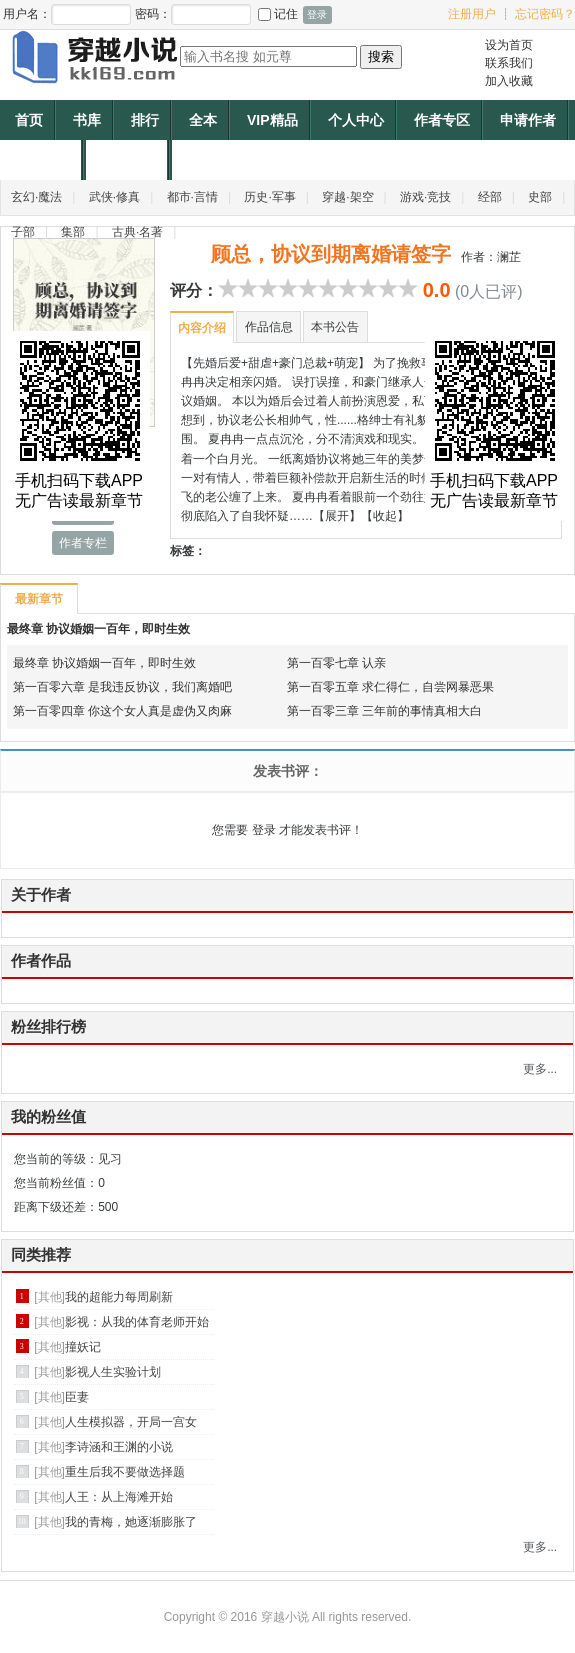  What do you see at coordinates (77, 1397) in the screenshot?
I see `臣妻` at bounding box center [77, 1397].